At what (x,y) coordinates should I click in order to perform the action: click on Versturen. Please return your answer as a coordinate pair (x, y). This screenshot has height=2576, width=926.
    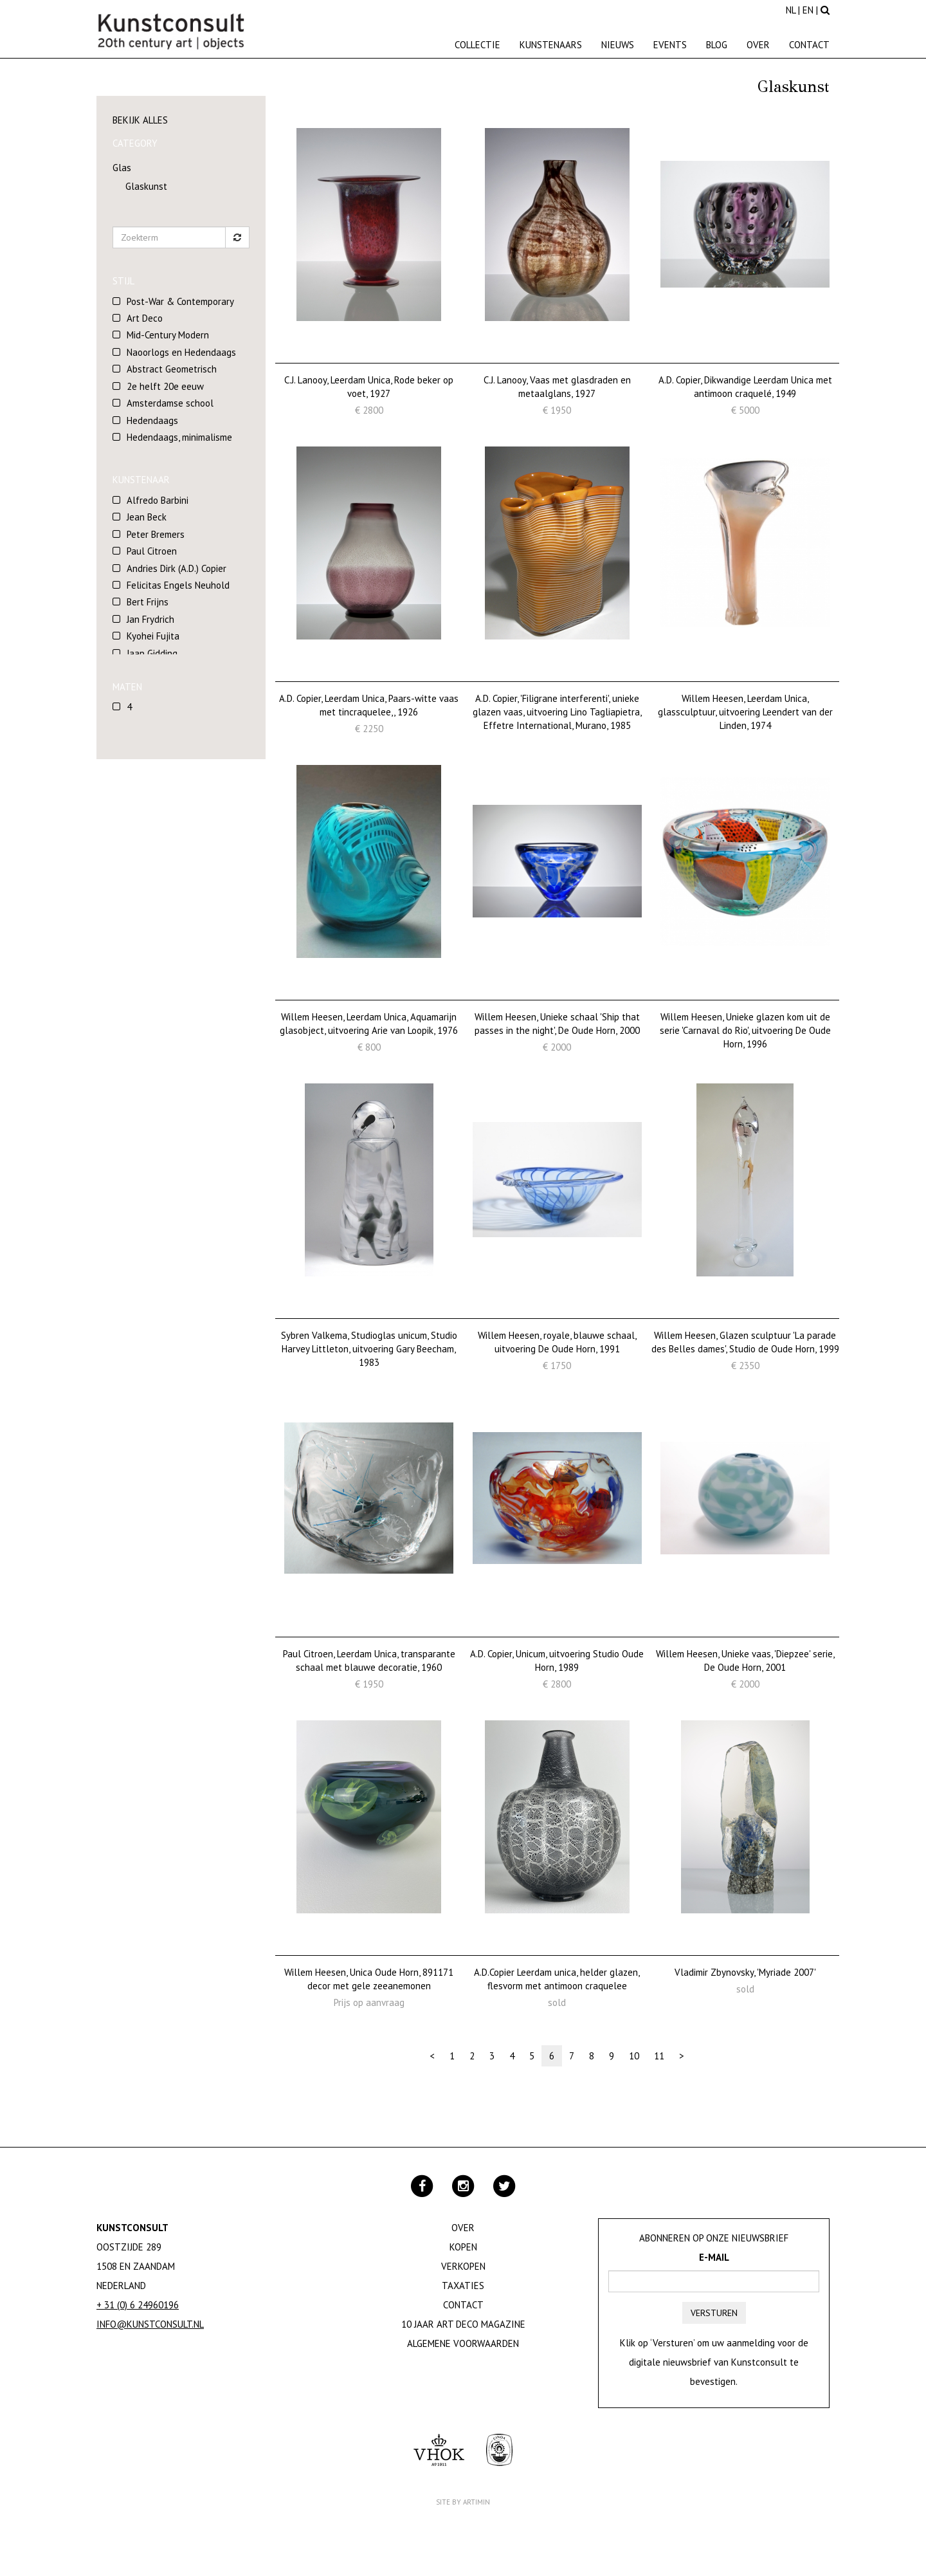
    Looking at the image, I should click on (714, 2313).